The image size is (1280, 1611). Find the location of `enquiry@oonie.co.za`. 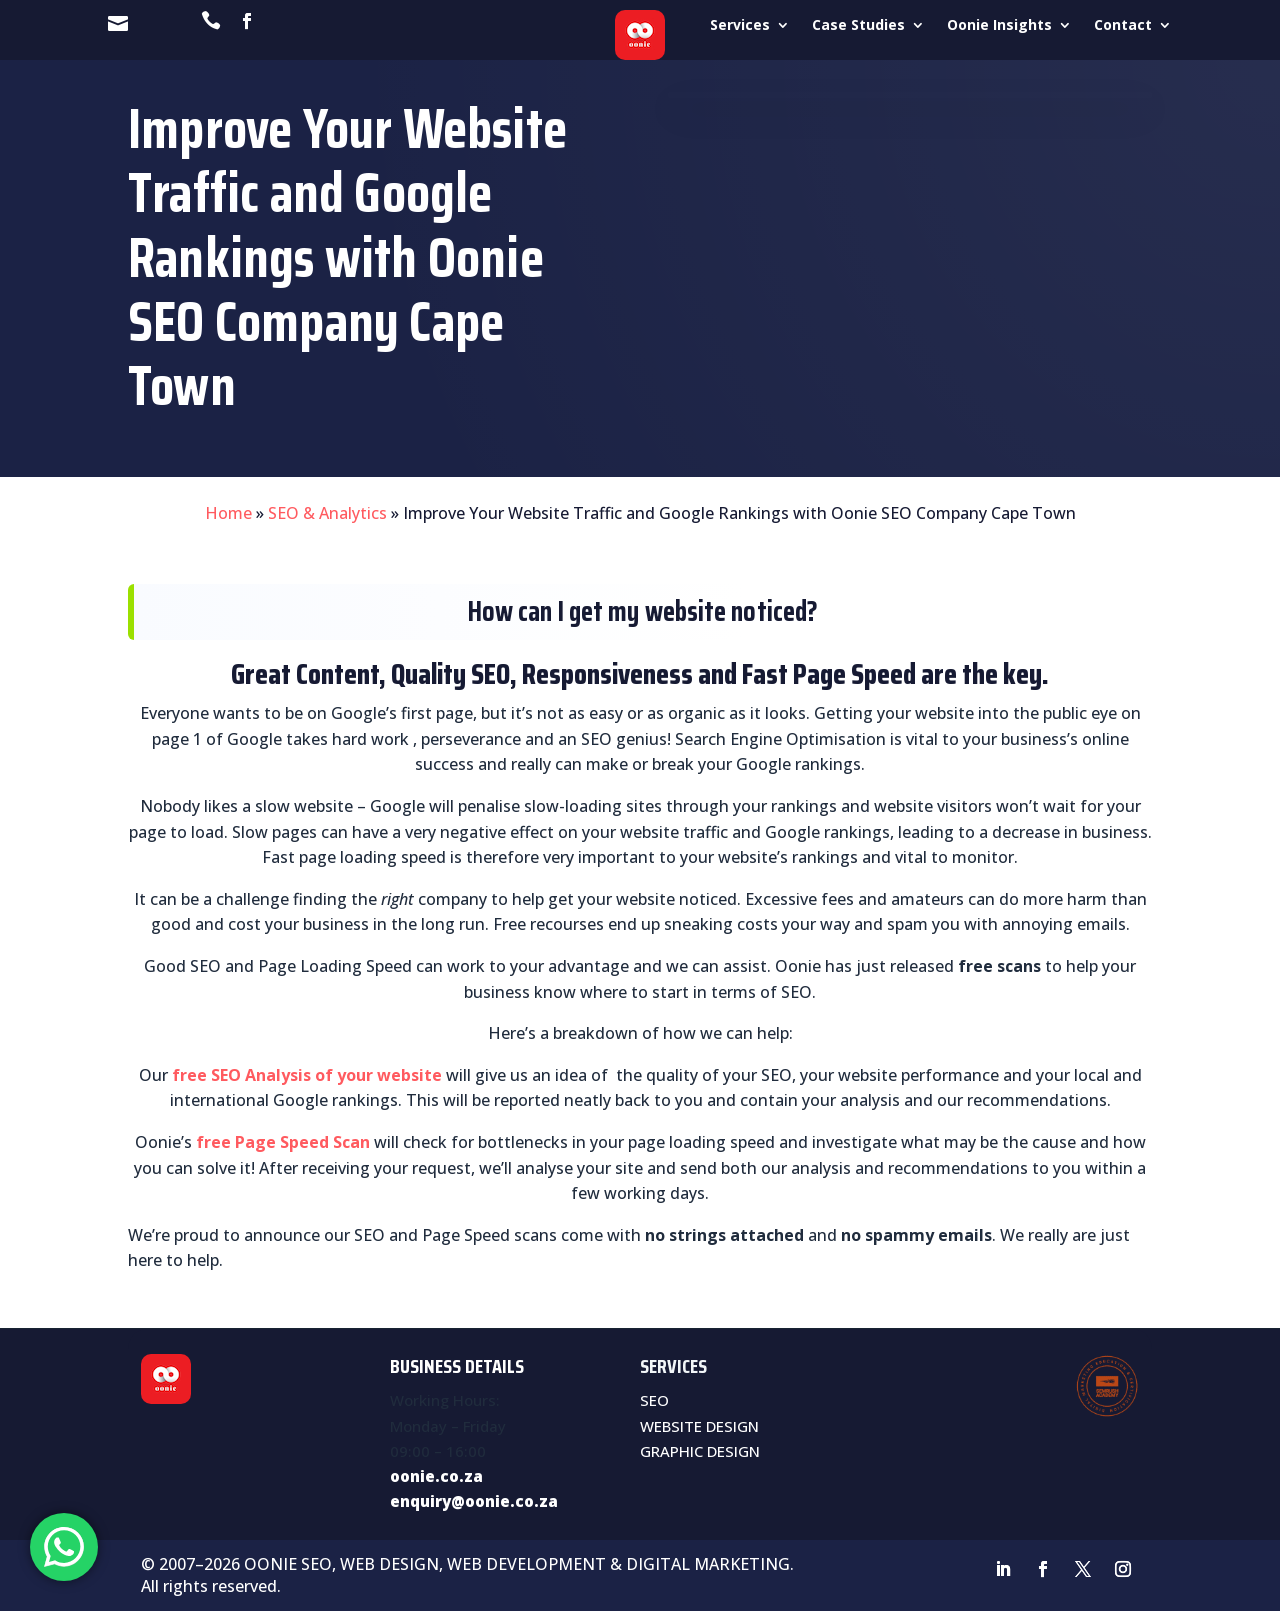

enquiry@oonie.co.za is located at coordinates (474, 1501).